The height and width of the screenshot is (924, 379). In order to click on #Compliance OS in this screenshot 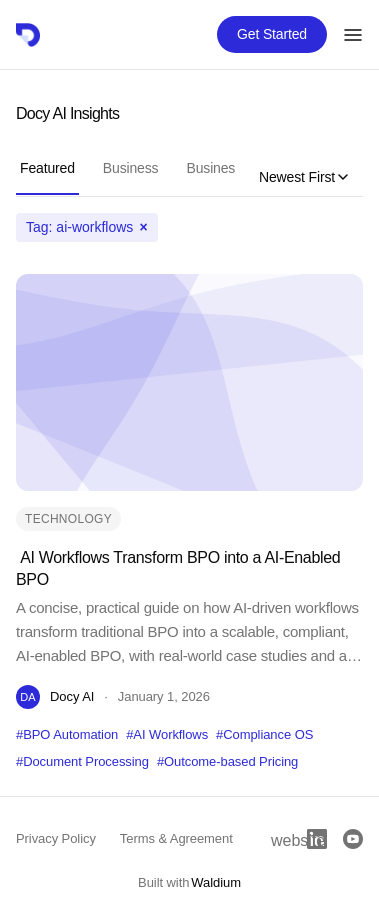, I will do `click(264, 734)`.